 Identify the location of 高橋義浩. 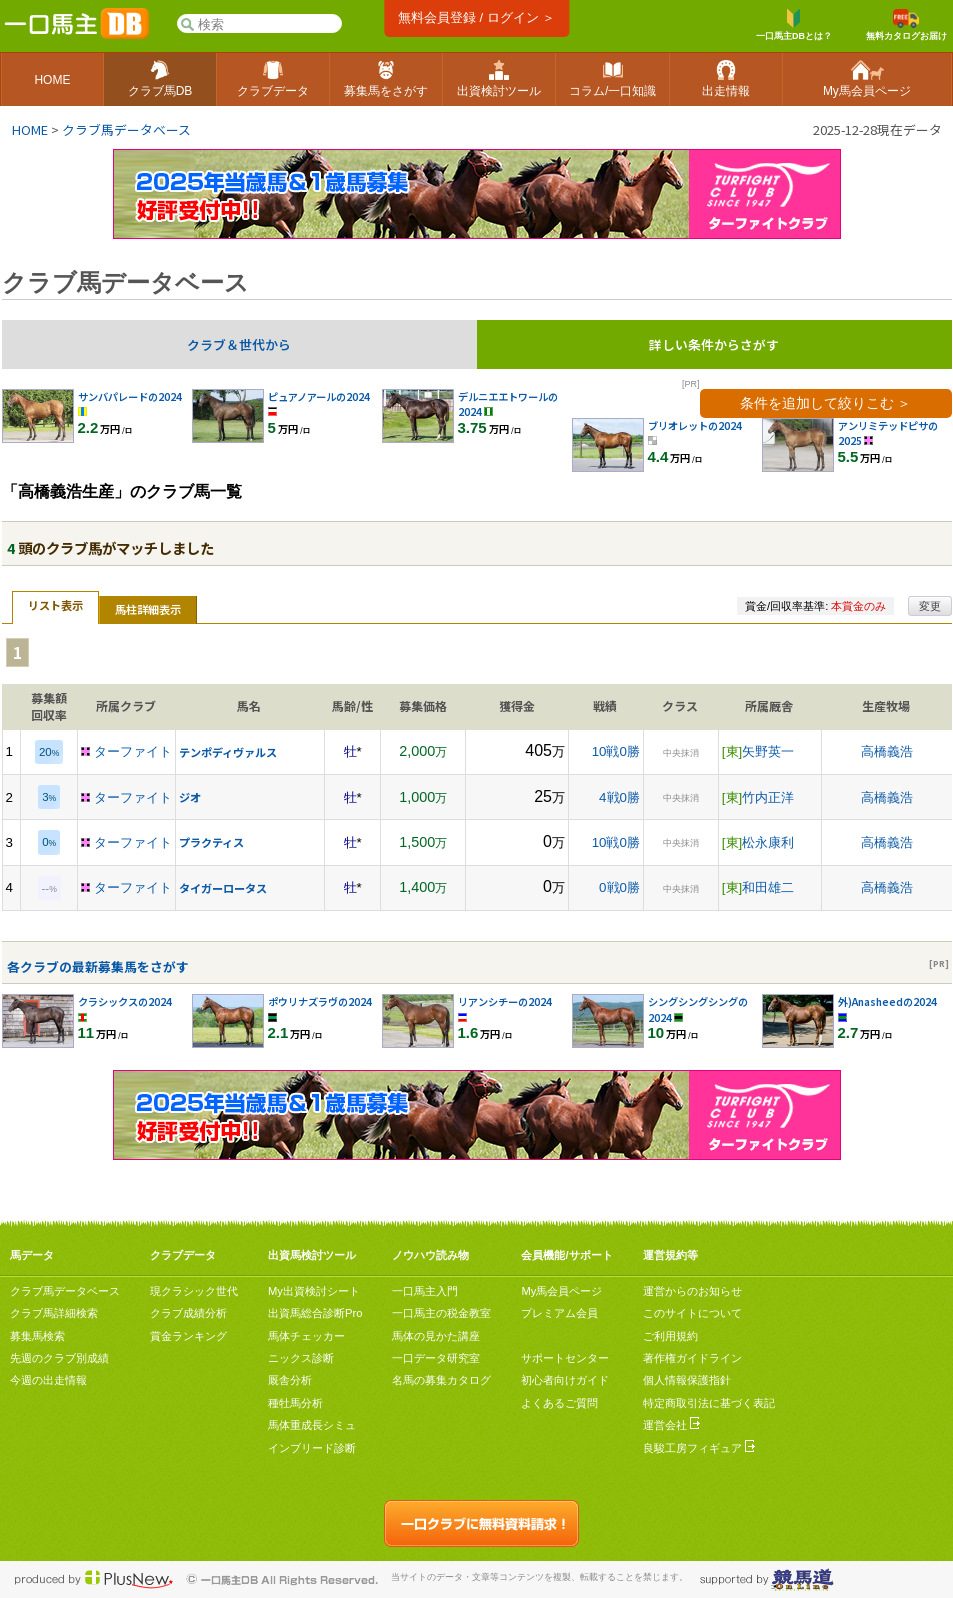
(887, 751).